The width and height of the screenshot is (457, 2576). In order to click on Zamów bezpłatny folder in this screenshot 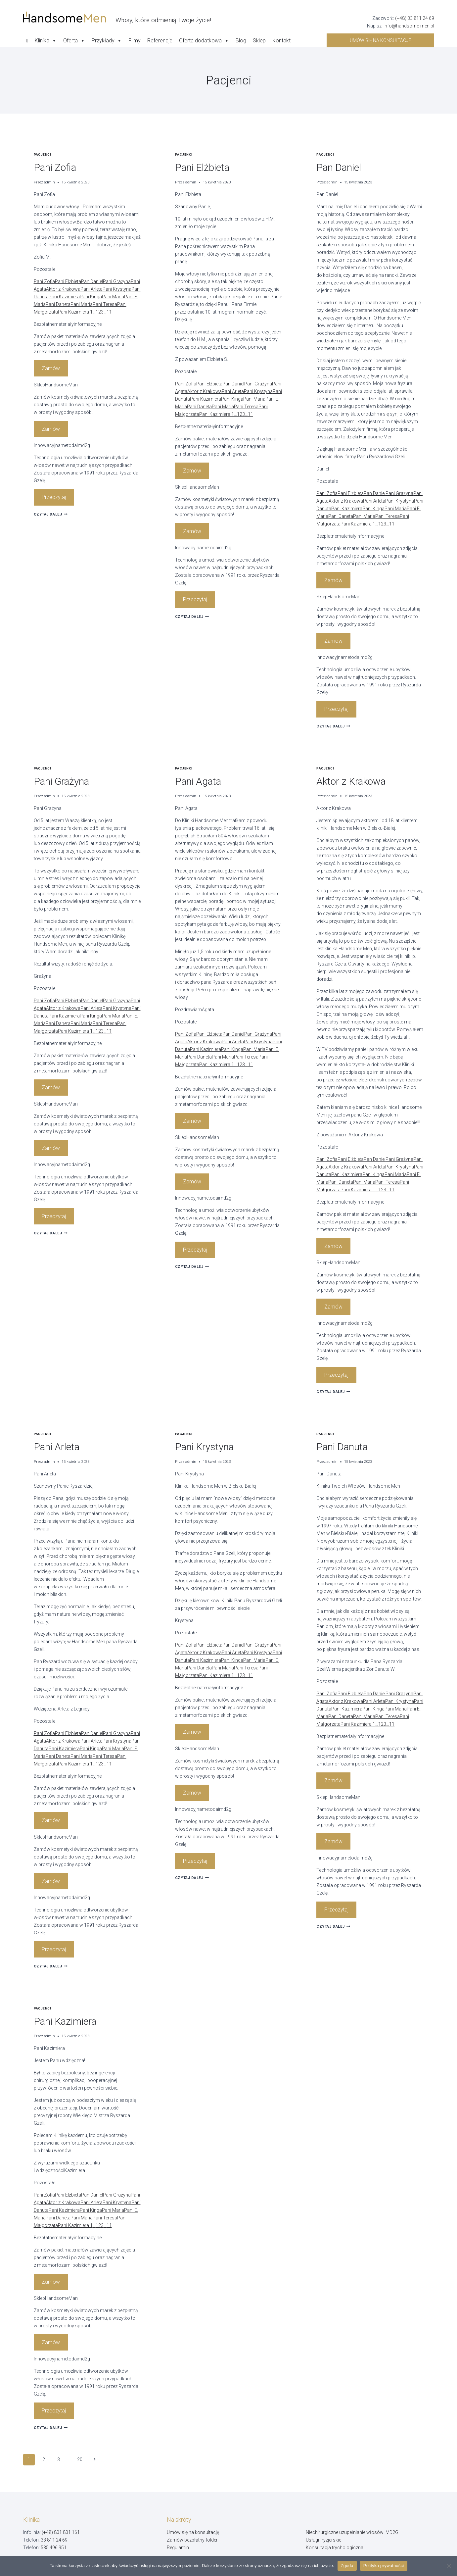, I will do `click(192, 2540)`.